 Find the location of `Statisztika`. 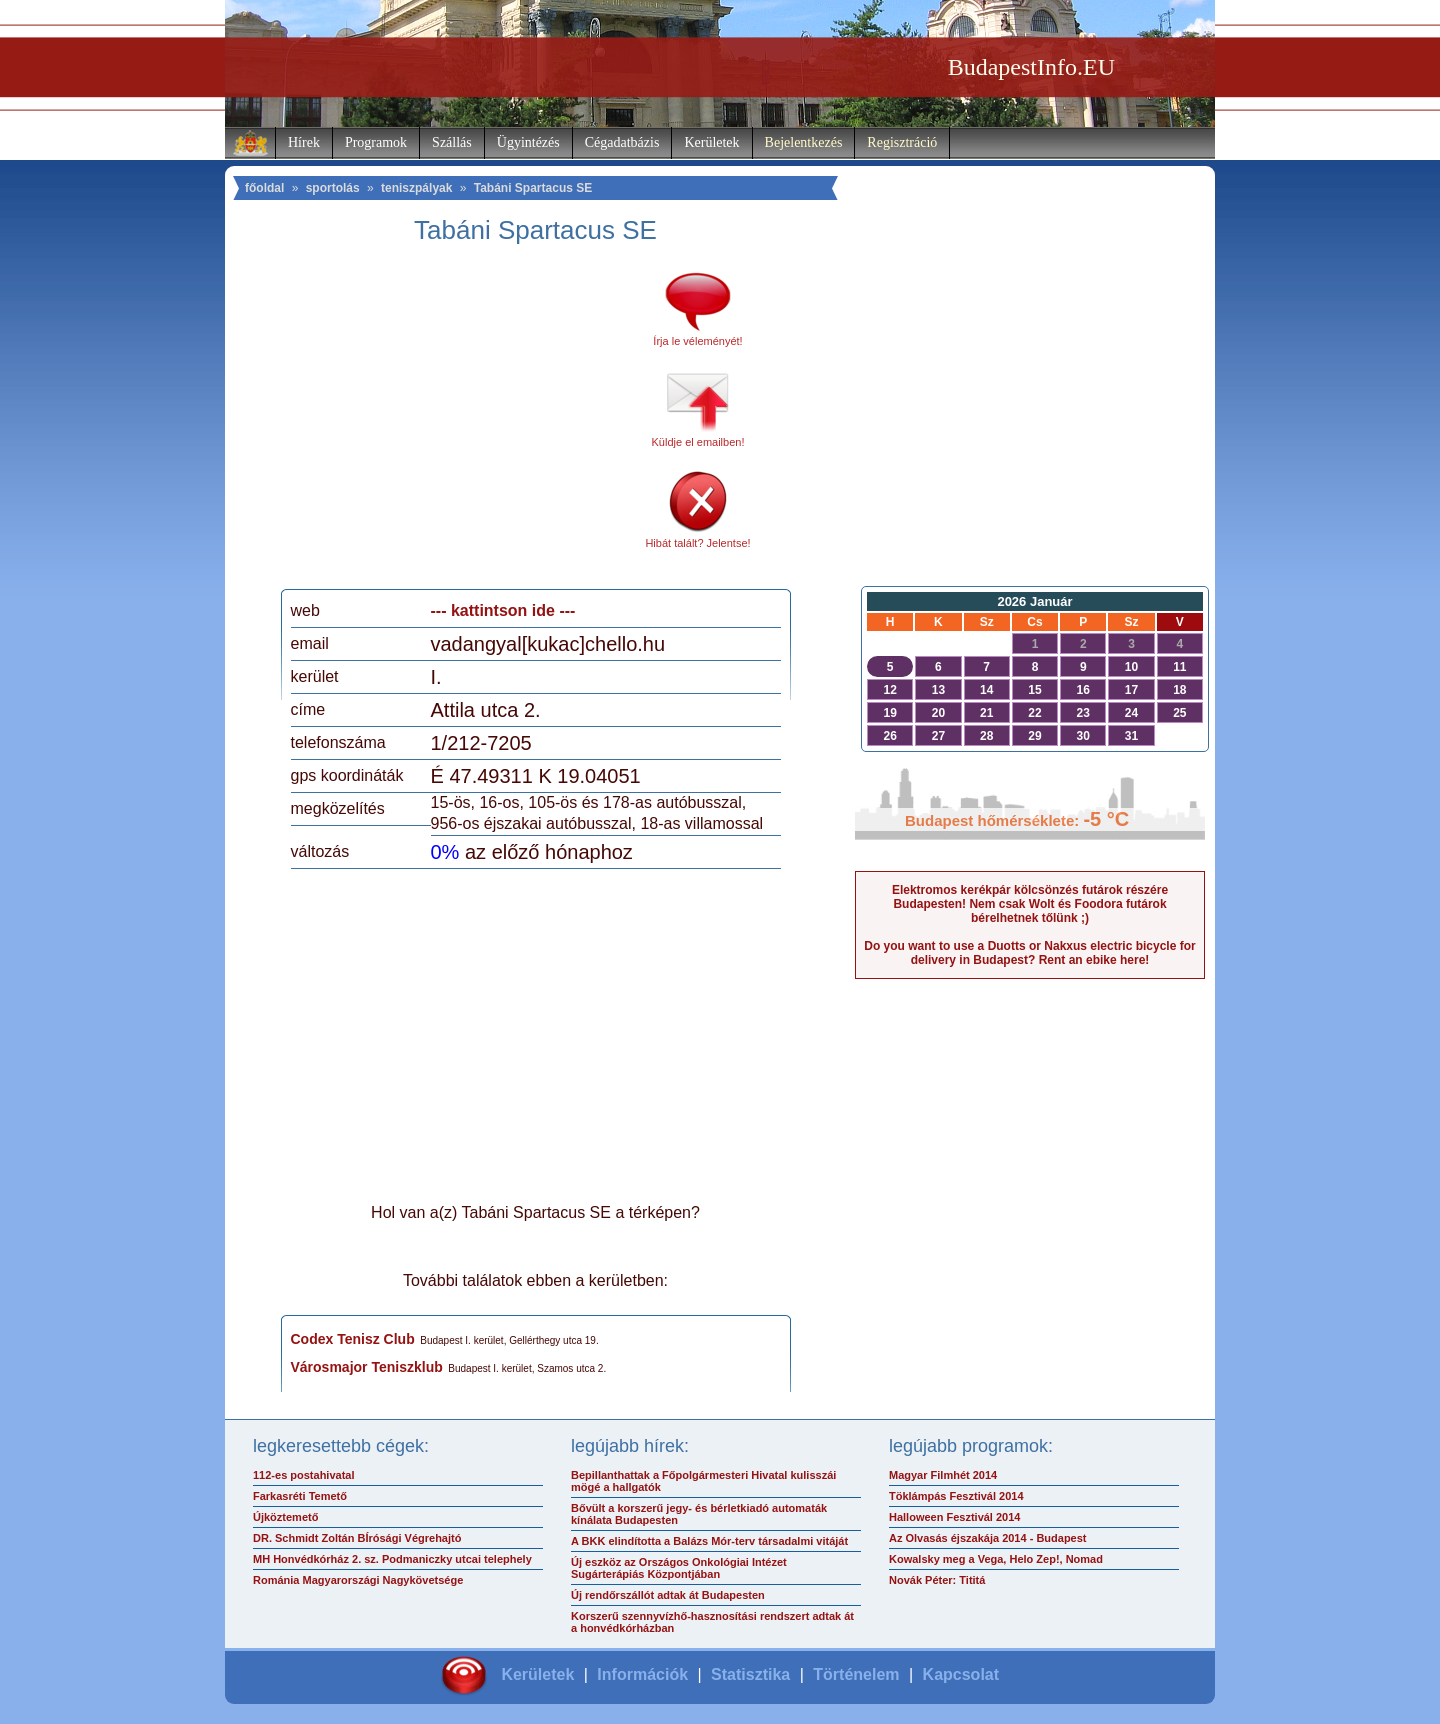

Statisztika is located at coordinates (750, 1674).